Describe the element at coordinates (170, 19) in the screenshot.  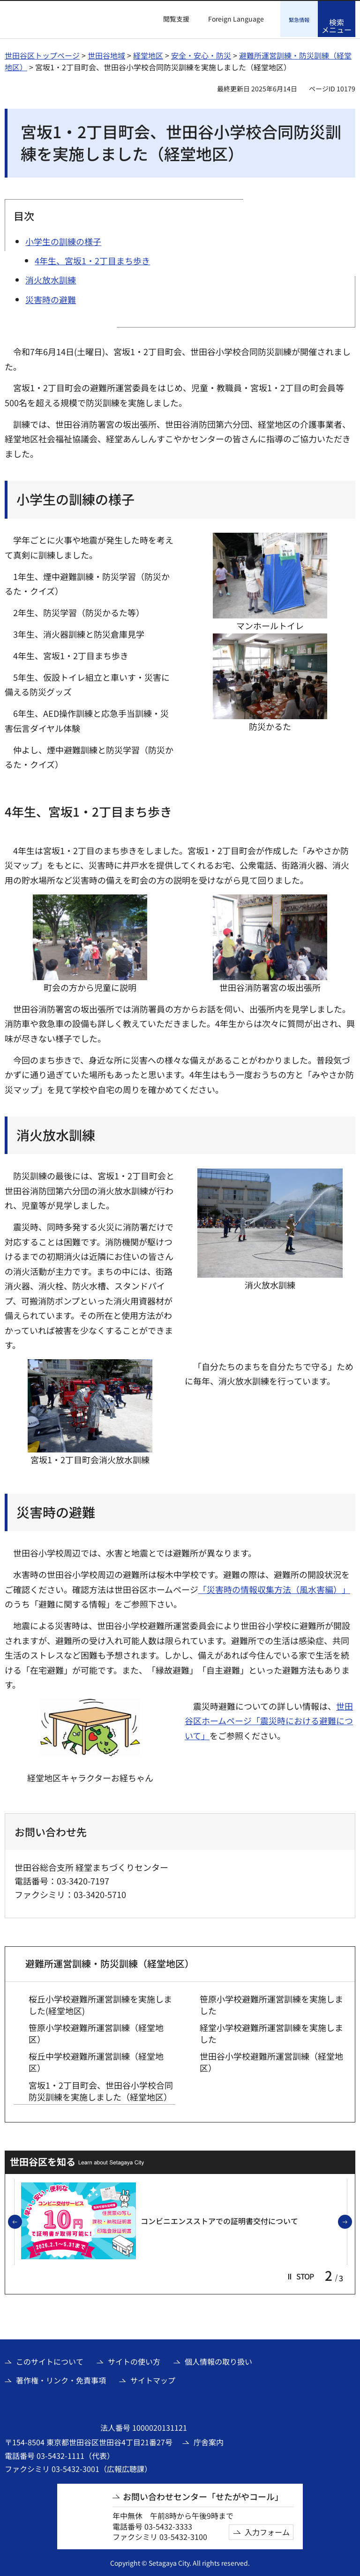
I see `[button]` at that location.